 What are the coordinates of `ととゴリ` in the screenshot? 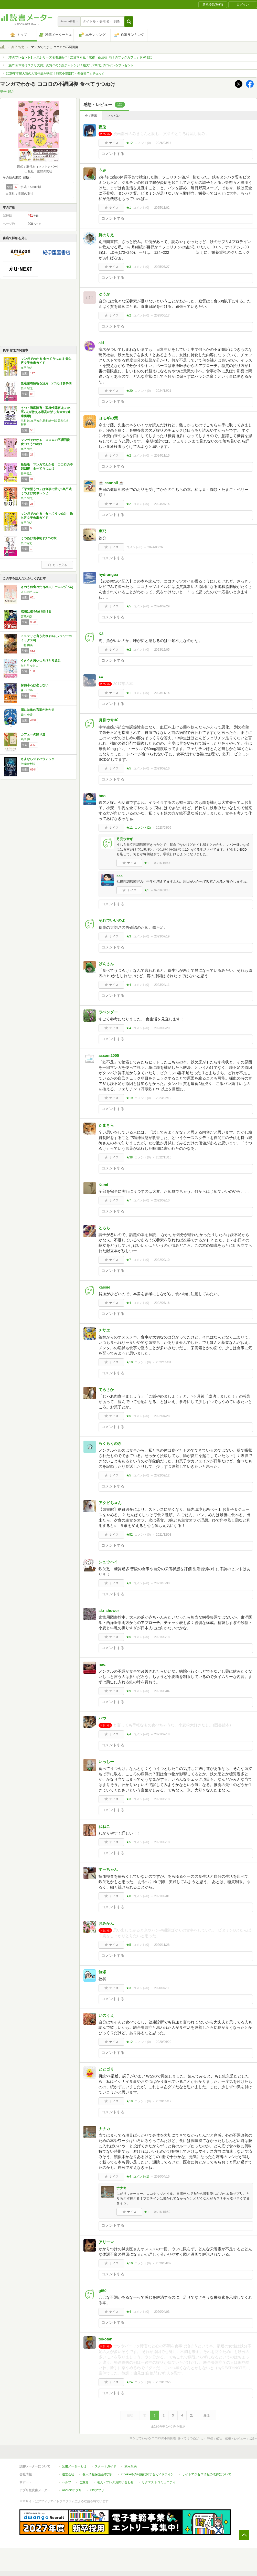 It's located at (106, 2069).